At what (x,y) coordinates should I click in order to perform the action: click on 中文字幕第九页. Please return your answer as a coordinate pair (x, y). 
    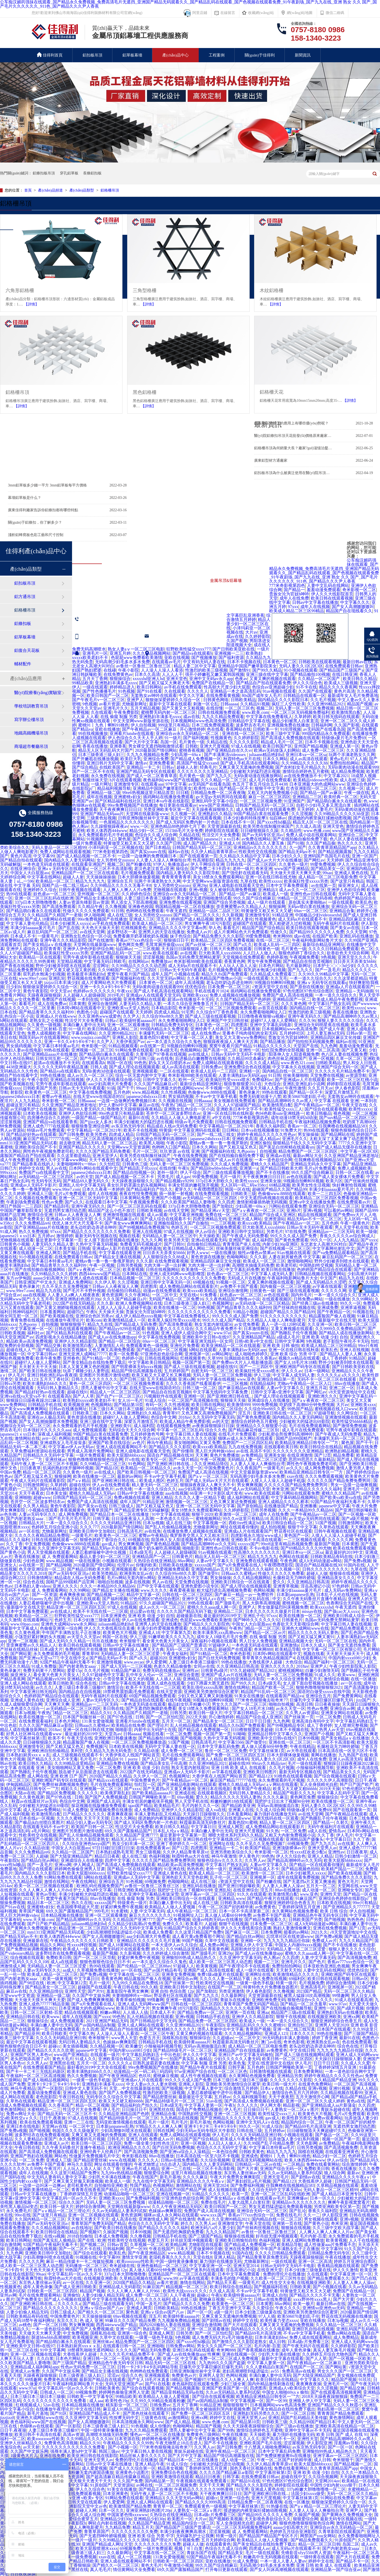
    Looking at the image, I should click on (176, 1632).